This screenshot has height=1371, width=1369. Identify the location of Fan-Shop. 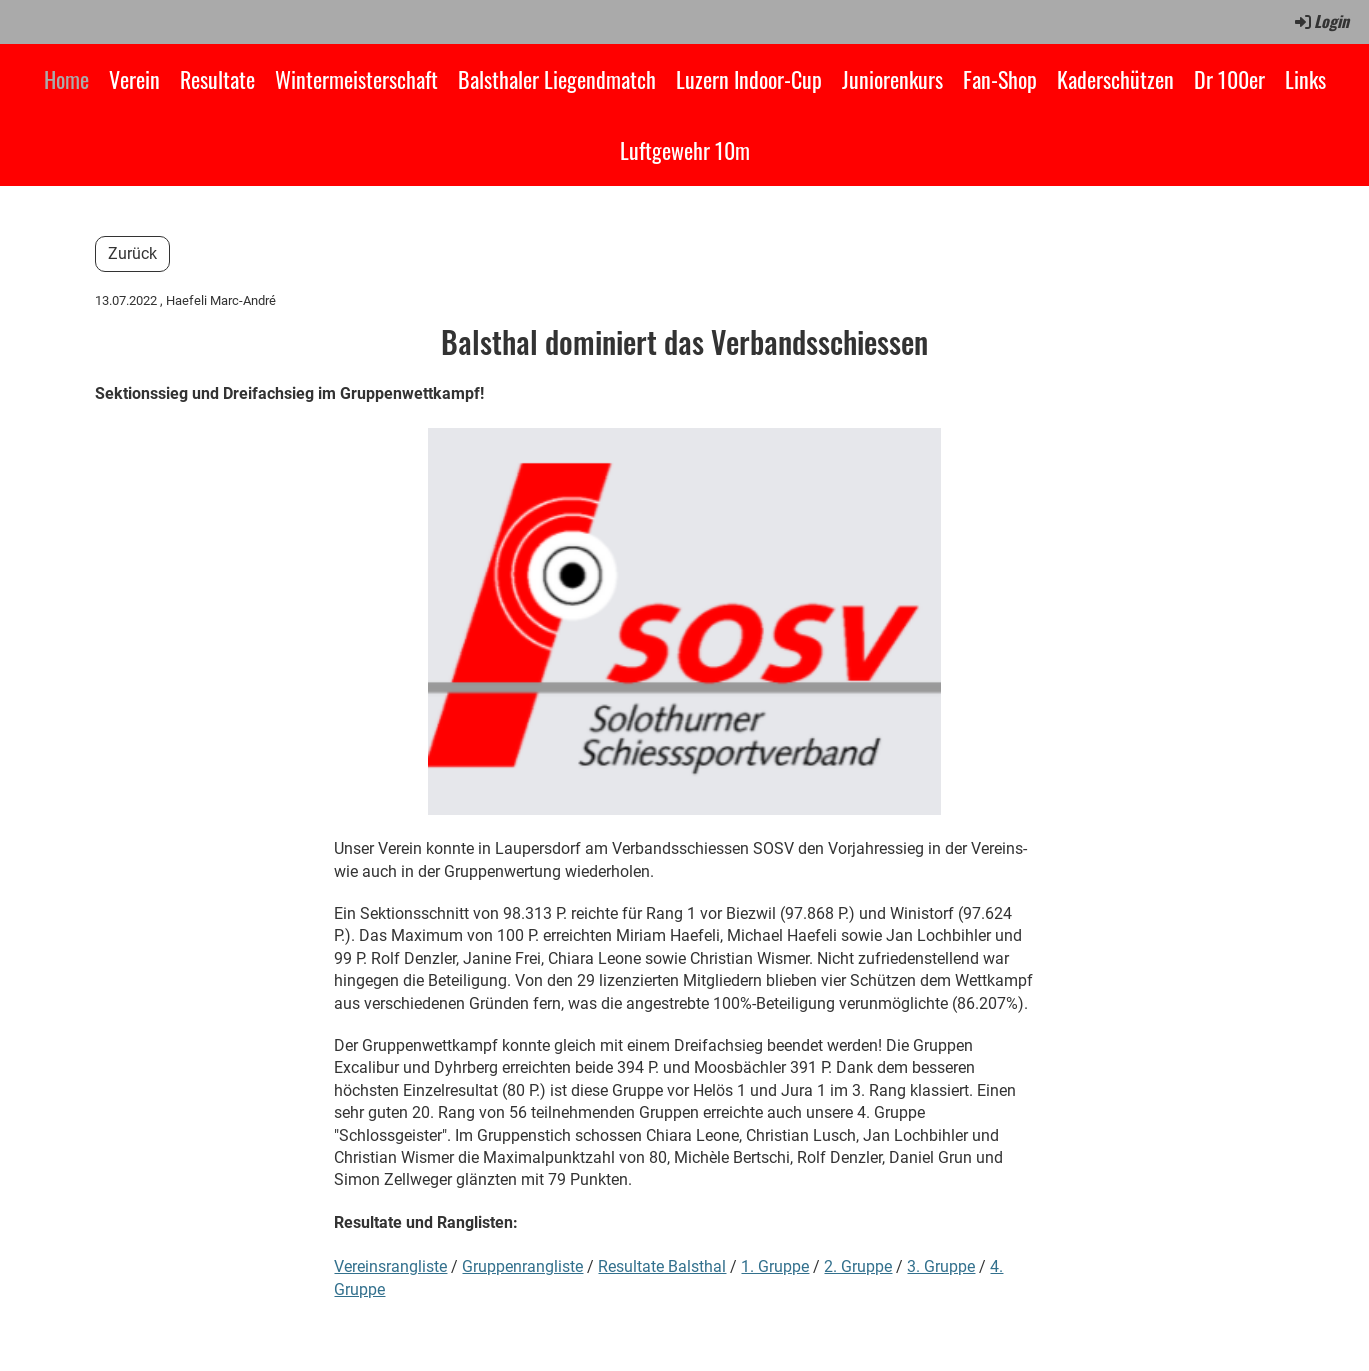
(1000, 79).